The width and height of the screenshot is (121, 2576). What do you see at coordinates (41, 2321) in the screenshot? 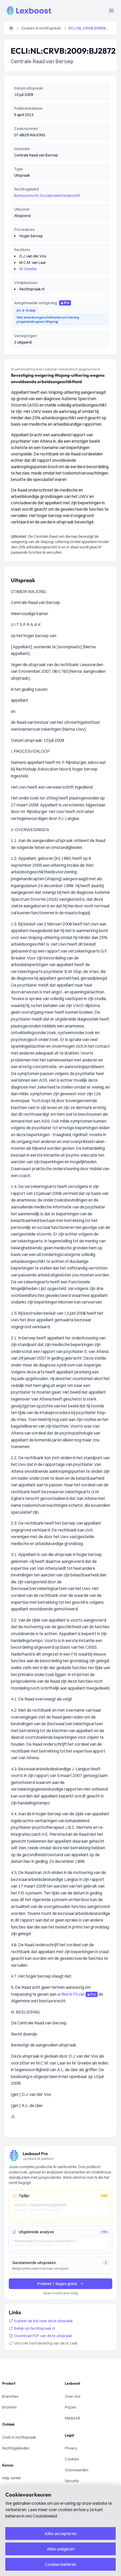
I see `Kopieer de link naar deze uitspraak` at bounding box center [41, 2321].